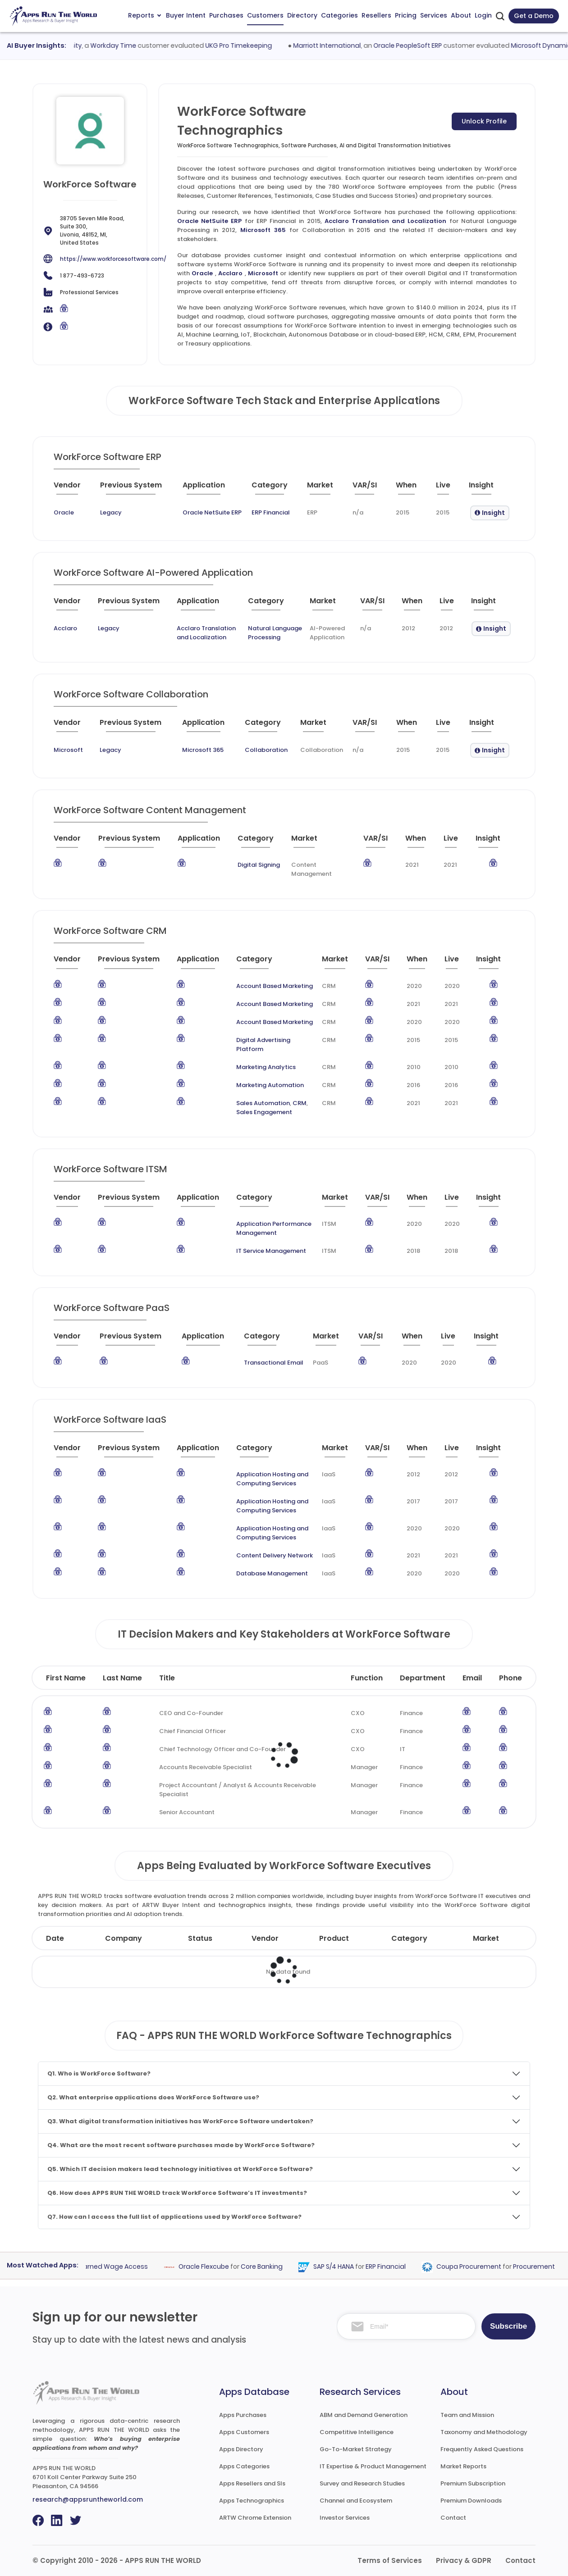 Image resolution: width=568 pixels, height=2576 pixels. What do you see at coordinates (386, 221) in the screenshot?
I see `Acclaro Translation and Localization` at bounding box center [386, 221].